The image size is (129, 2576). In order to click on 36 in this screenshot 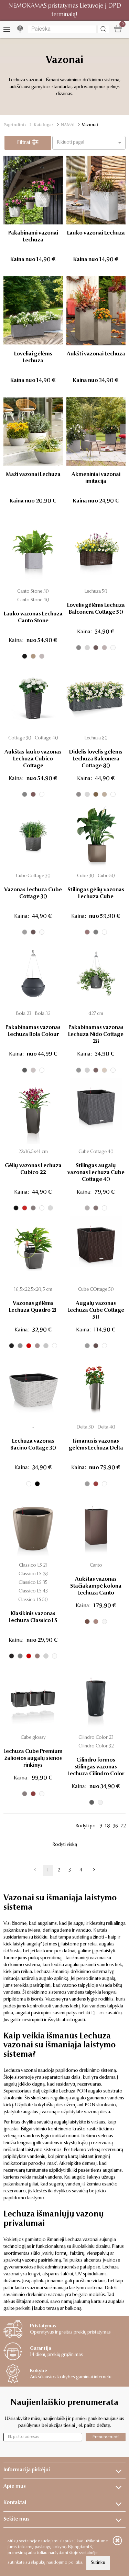, I will do `click(115, 1826)`.